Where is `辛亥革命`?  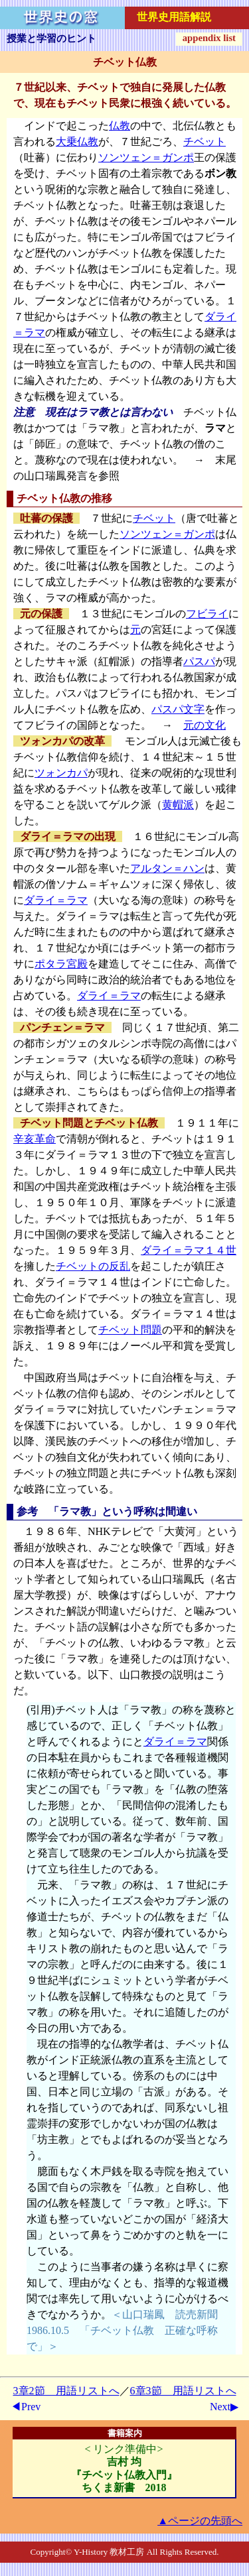
辛亥革命 is located at coordinates (34, 1138).